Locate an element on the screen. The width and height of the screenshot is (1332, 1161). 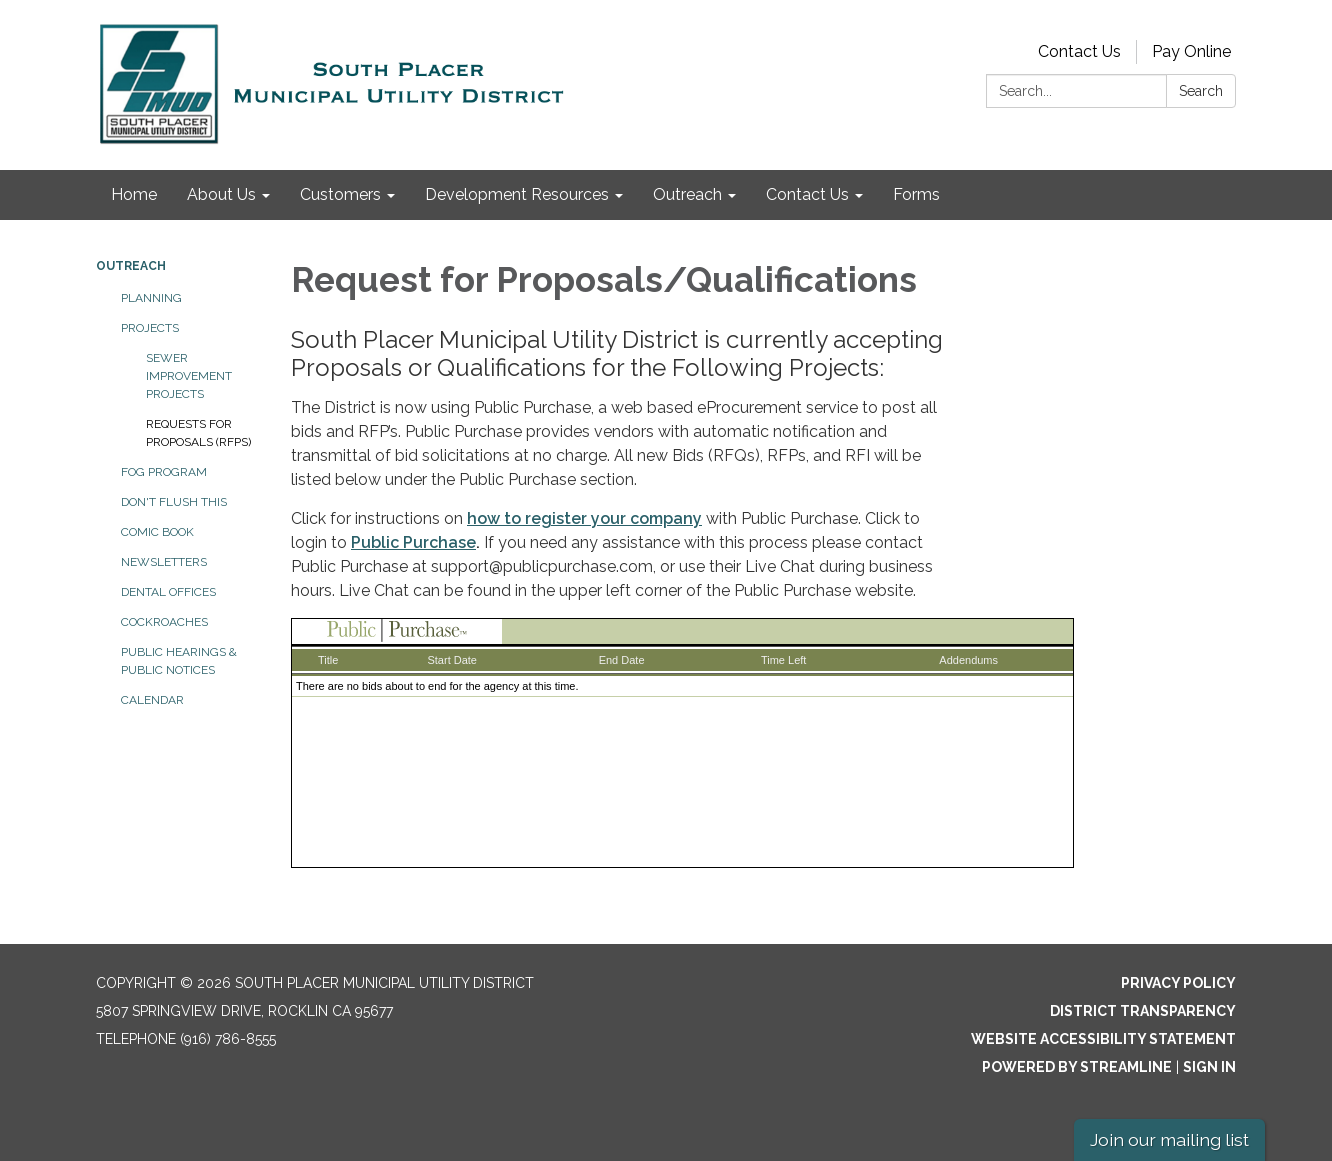
<p>Your browser does not support iframes.</p> <p></p> is located at coordinates (682, 743).